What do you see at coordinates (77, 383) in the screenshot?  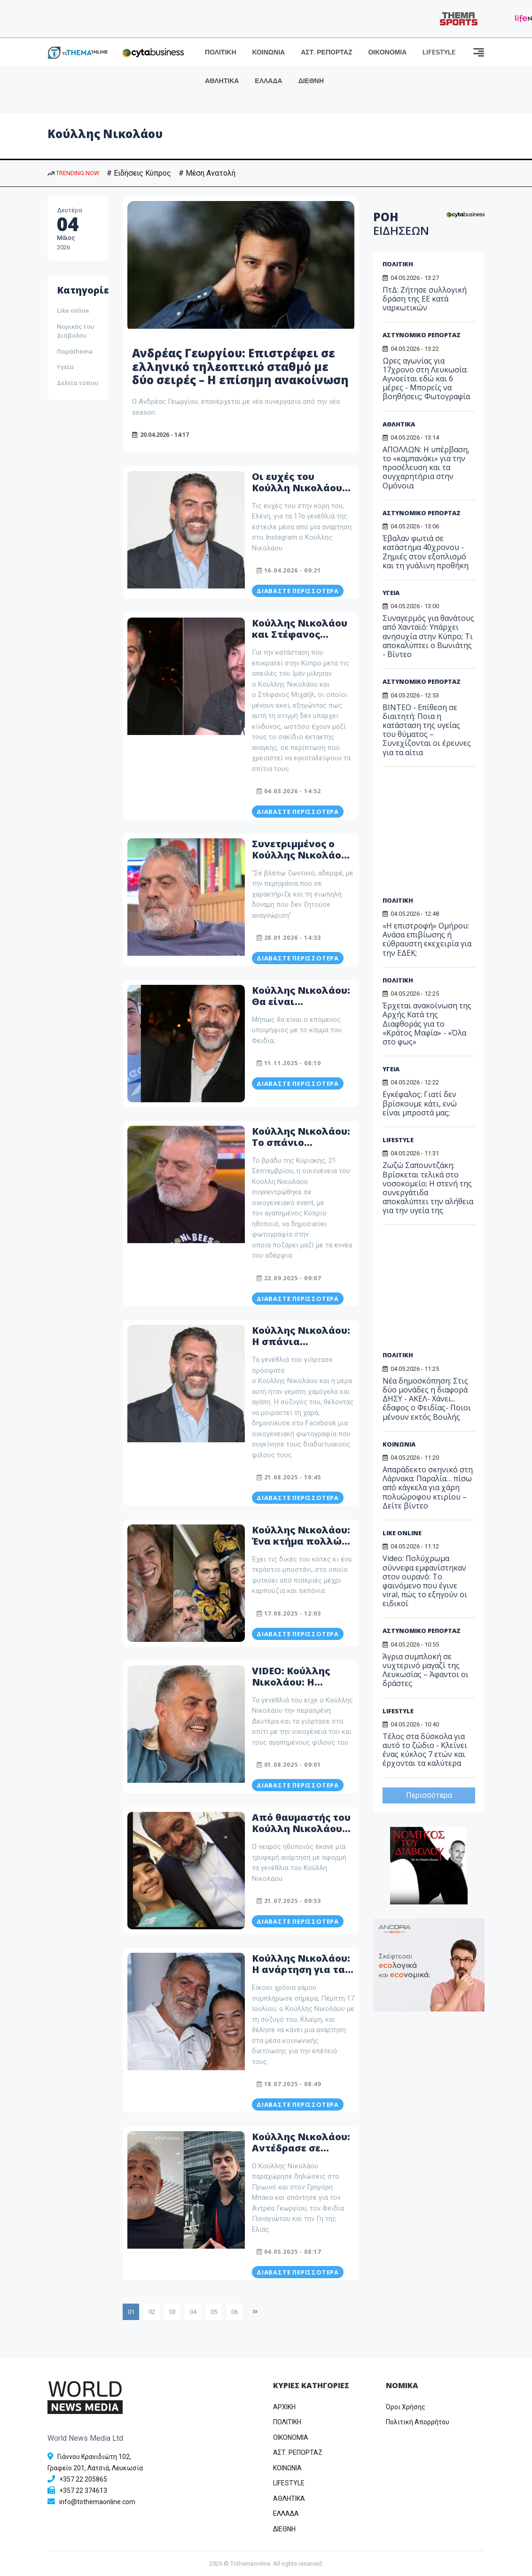 I see `Δελτία τύπου` at bounding box center [77, 383].